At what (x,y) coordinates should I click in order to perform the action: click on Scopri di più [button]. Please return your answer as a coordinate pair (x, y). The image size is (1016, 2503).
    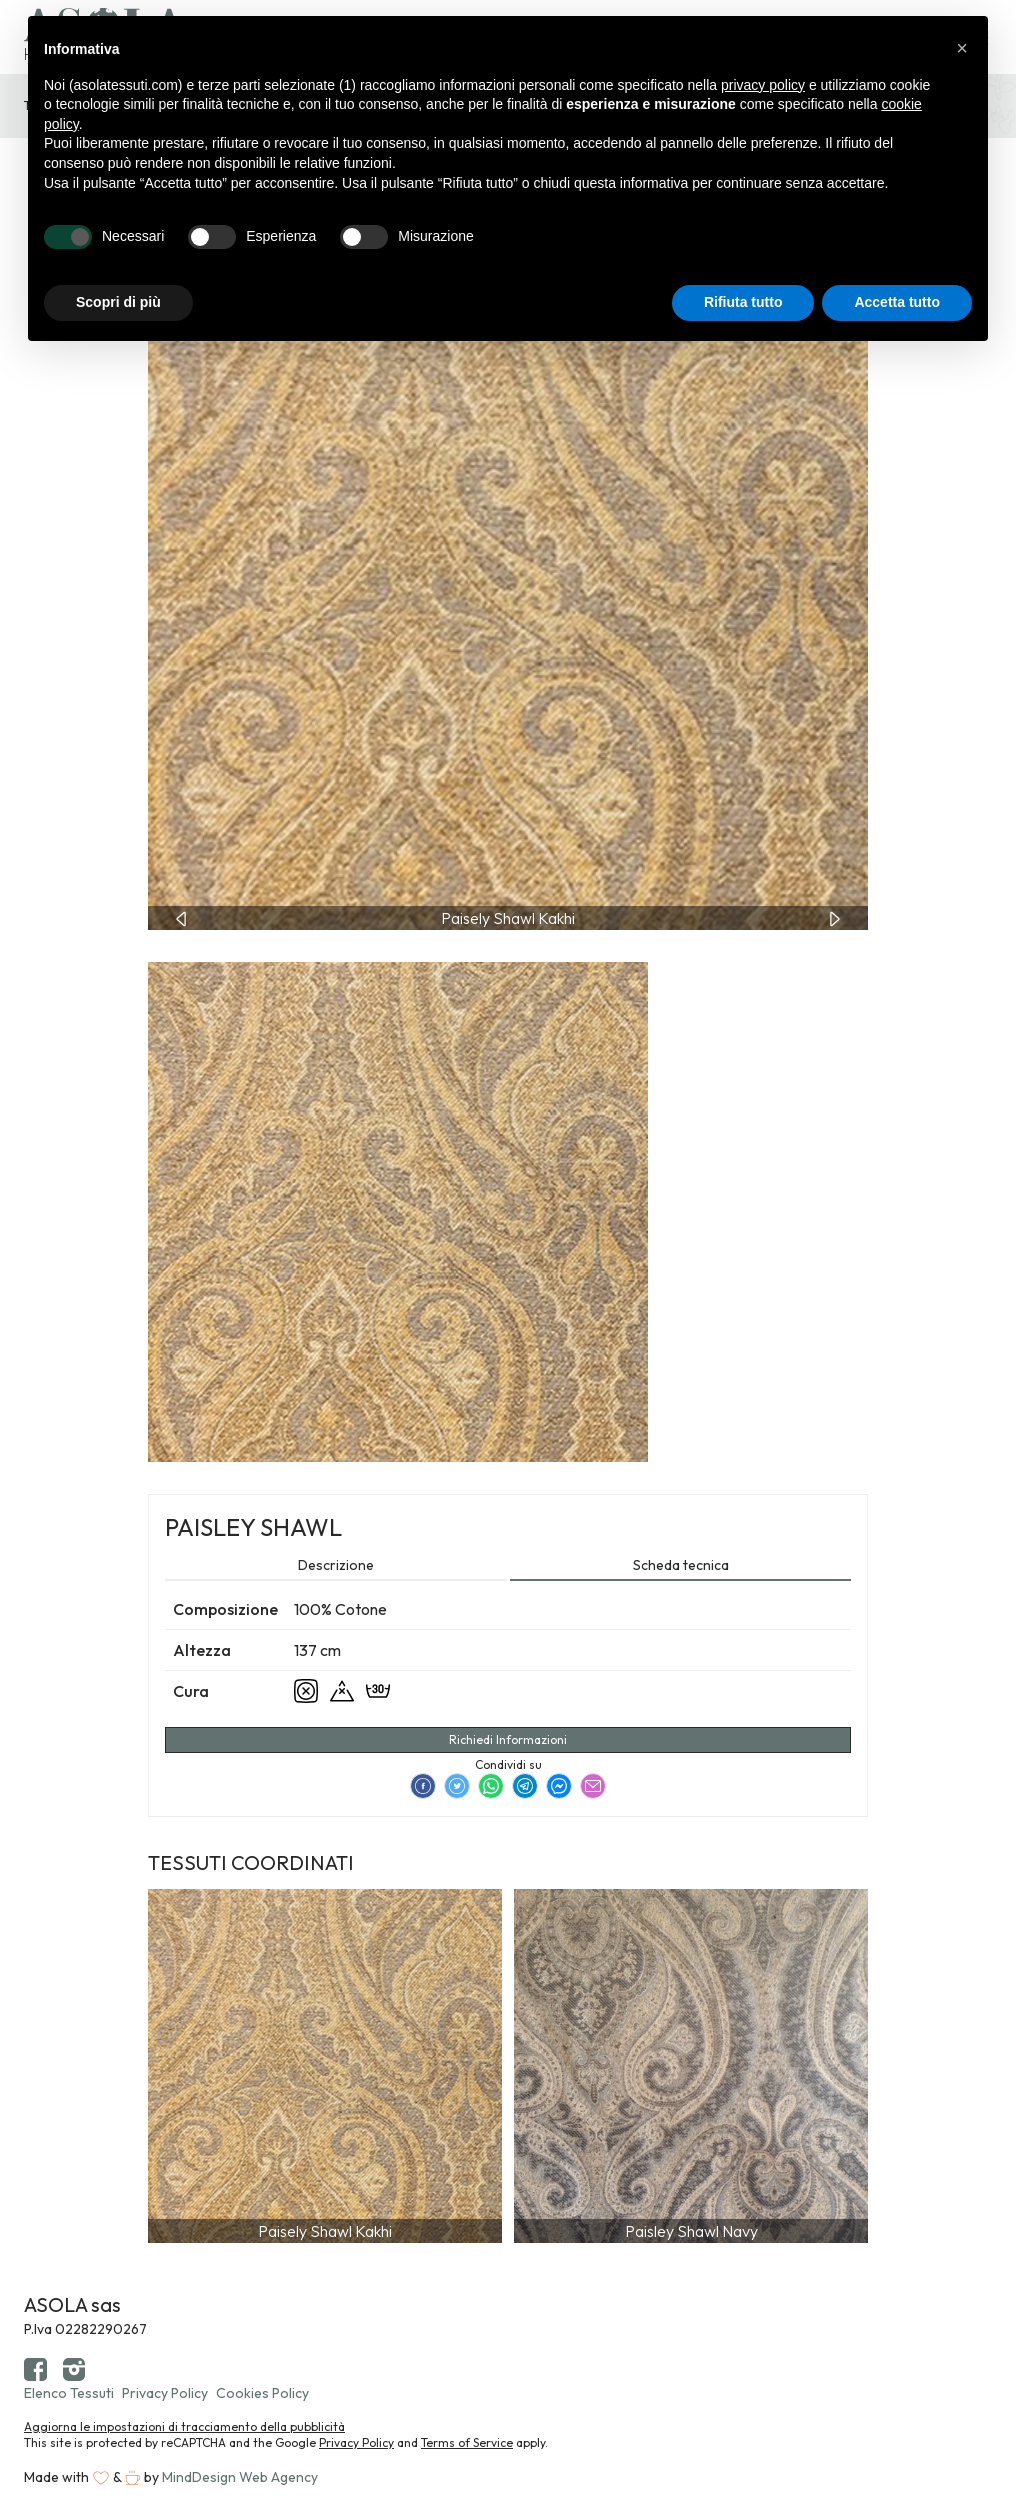
    Looking at the image, I should click on (118, 302).